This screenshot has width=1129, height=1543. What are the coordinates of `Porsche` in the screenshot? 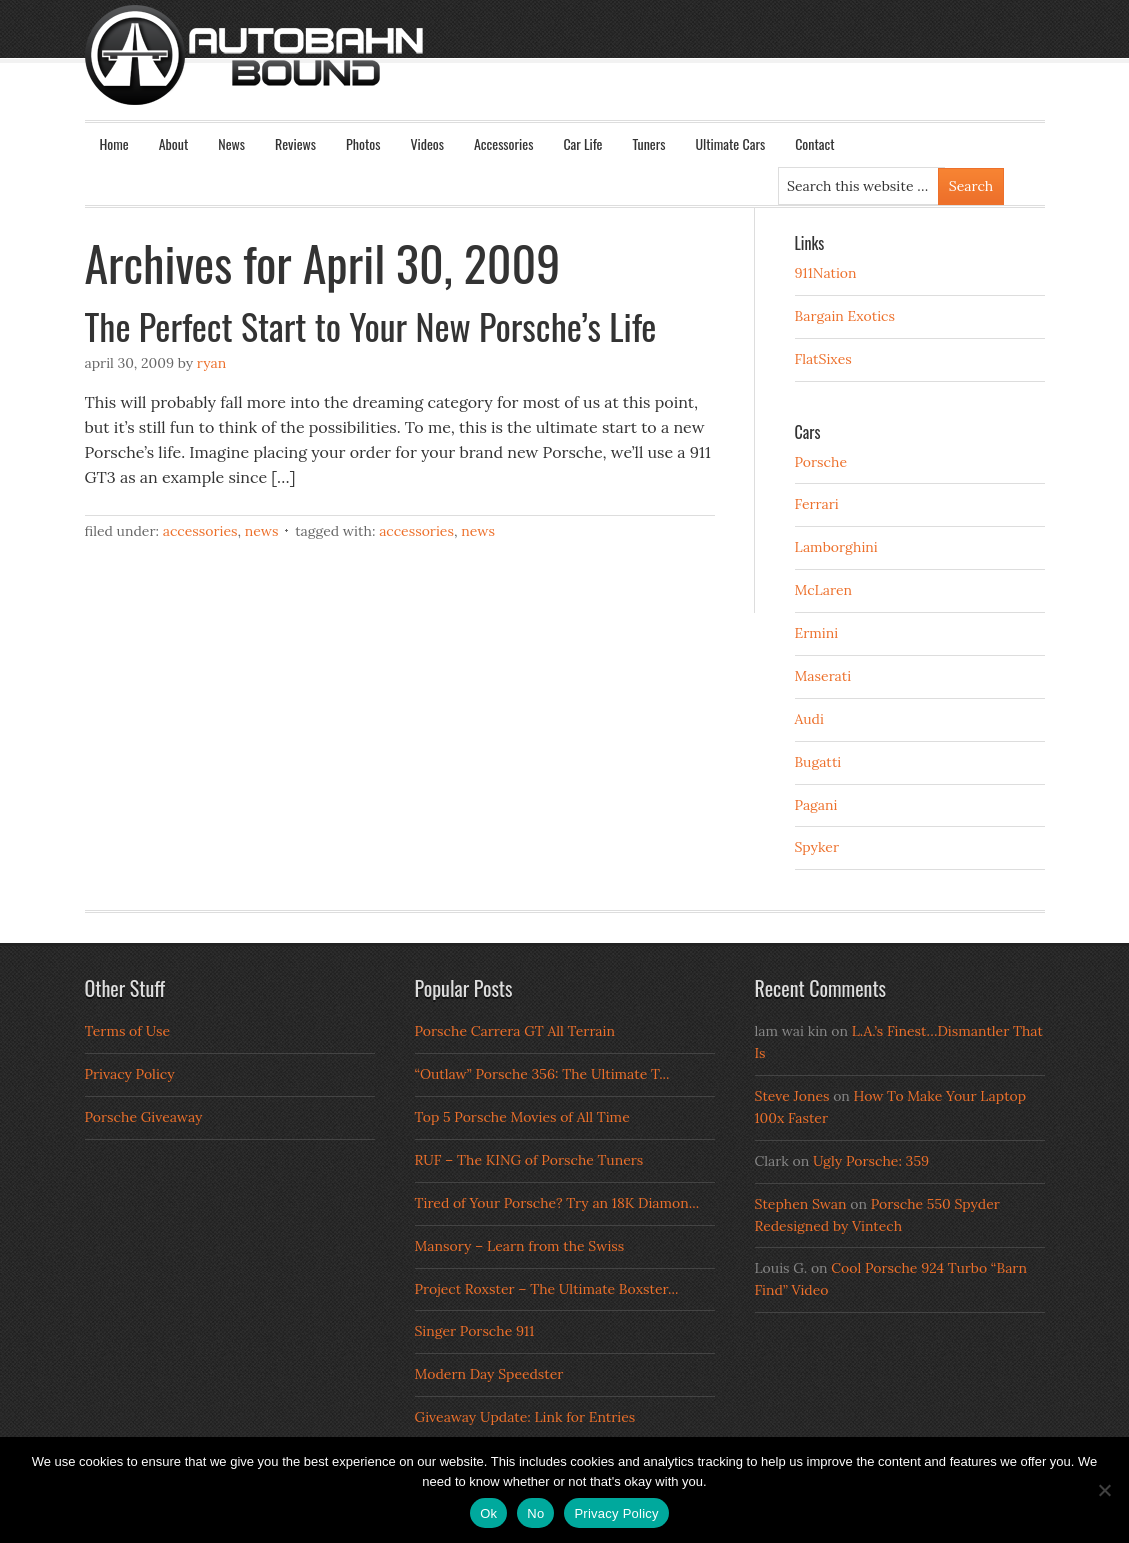 It's located at (821, 462).